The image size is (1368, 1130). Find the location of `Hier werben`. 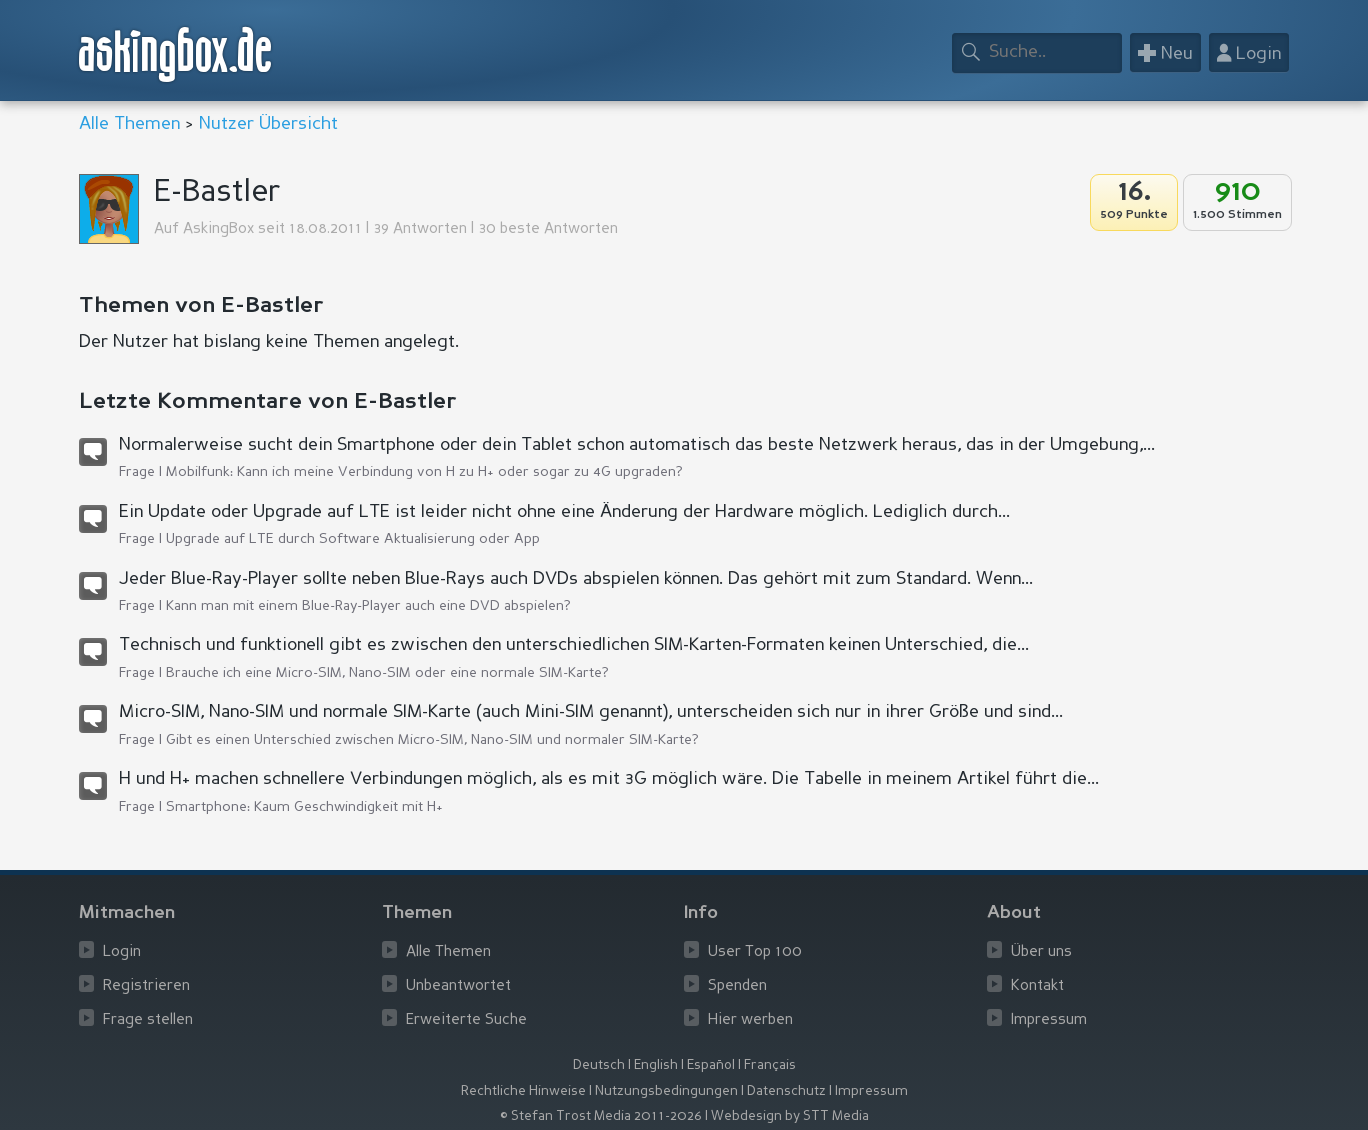

Hier werben is located at coordinates (750, 1020).